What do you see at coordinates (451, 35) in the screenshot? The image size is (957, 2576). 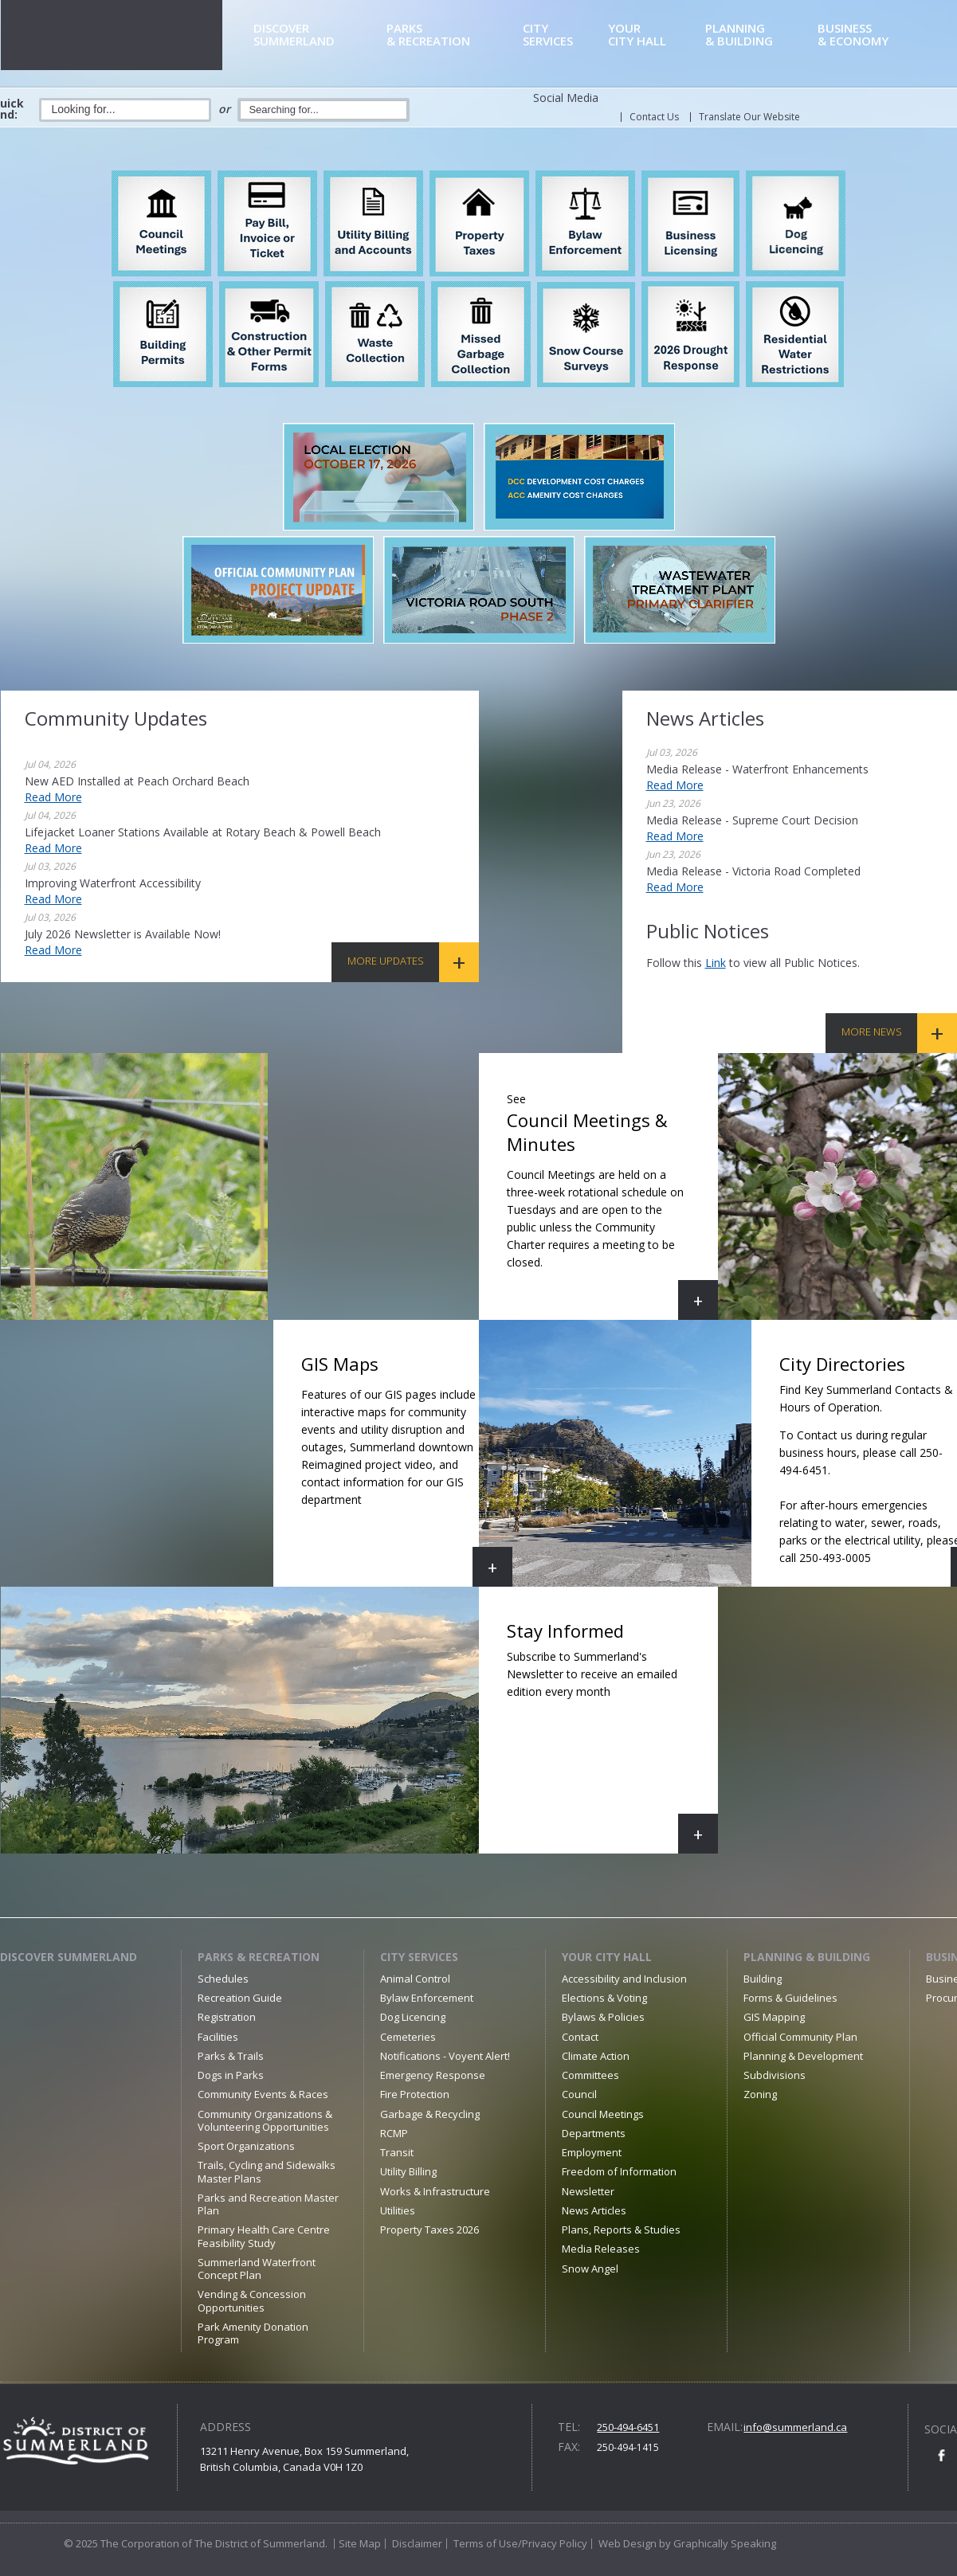 I see `& Recreation` at bounding box center [451, 35].